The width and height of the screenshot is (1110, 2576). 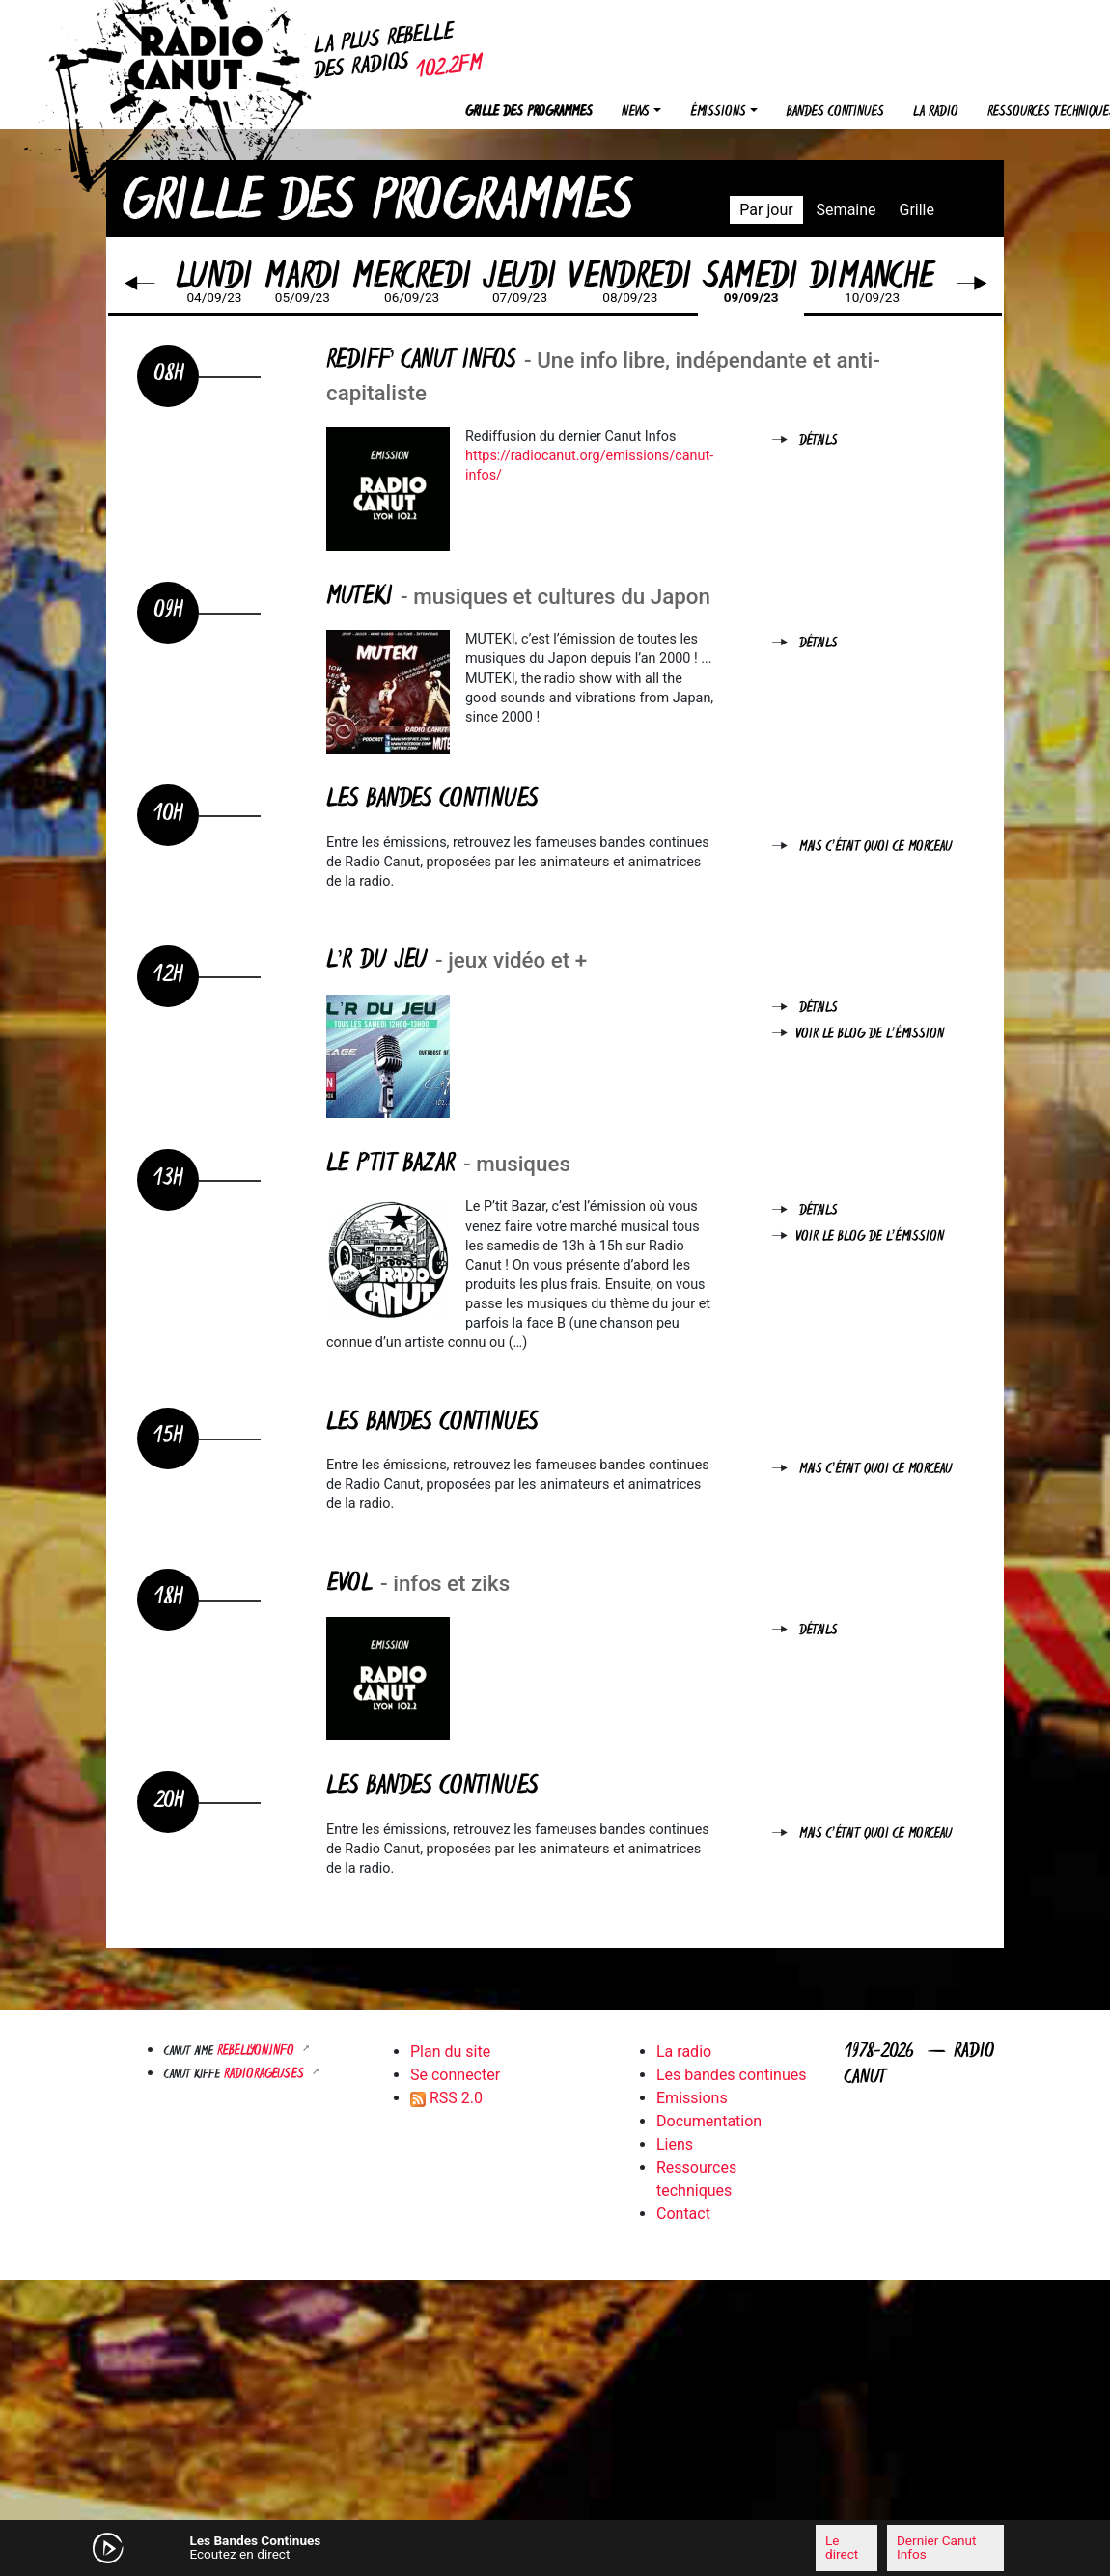 I want to click on Dernier Canut Infos, so click(x=936, y=2547).